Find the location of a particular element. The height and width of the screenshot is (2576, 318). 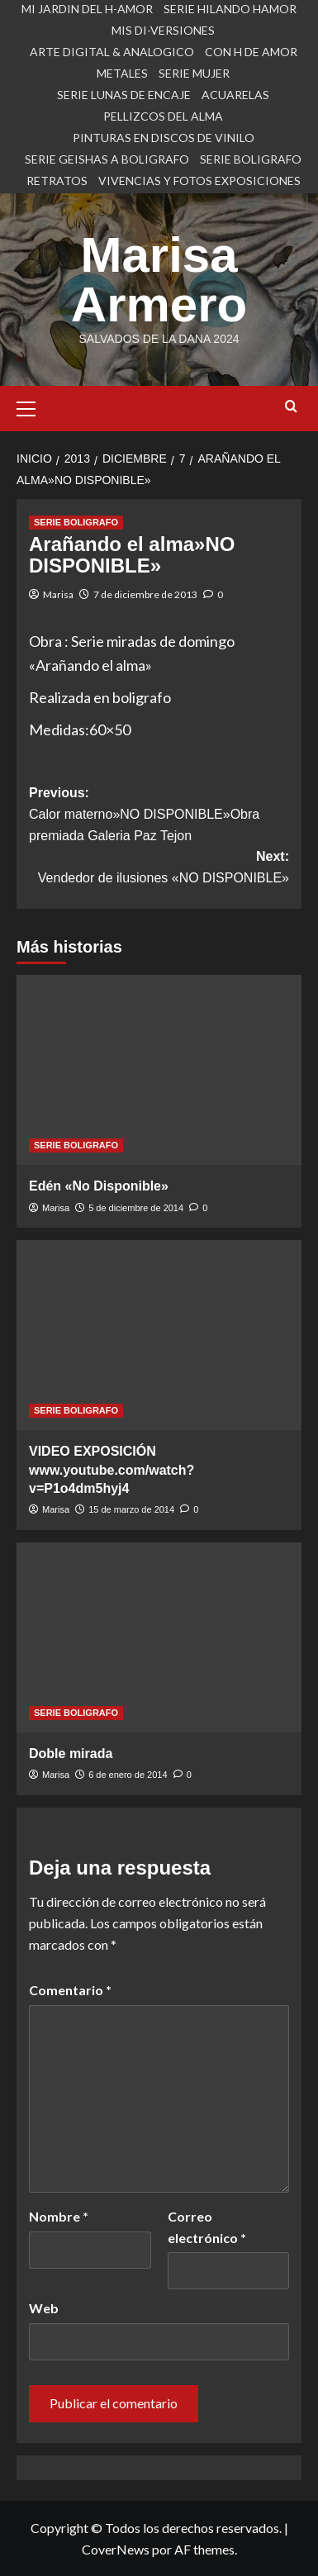

VIDEO EXPOSICIÓN www.youtube.com/watch?v=P1o4dm5hyj4 is located at coordinates (111, 1469).